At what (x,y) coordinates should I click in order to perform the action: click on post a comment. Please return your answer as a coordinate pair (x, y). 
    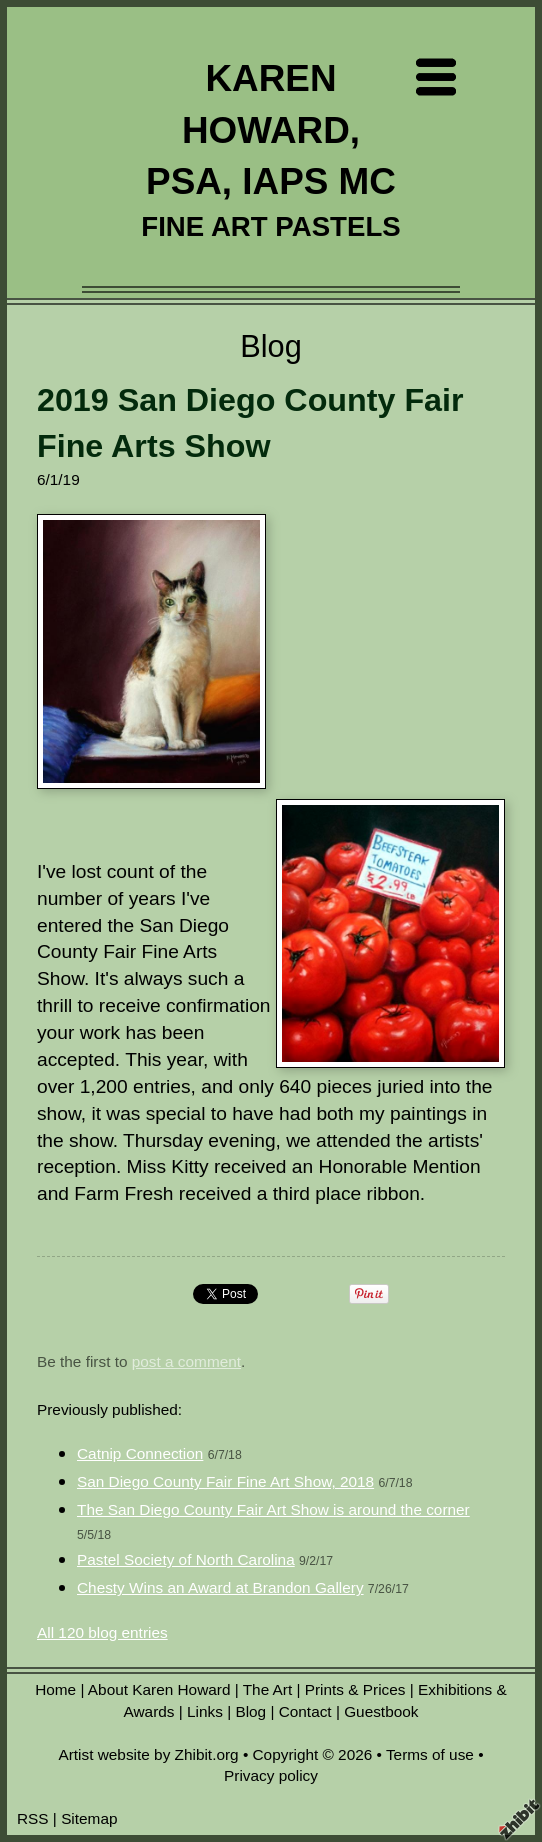
    Looking at the image, I should click on (186, 1361).